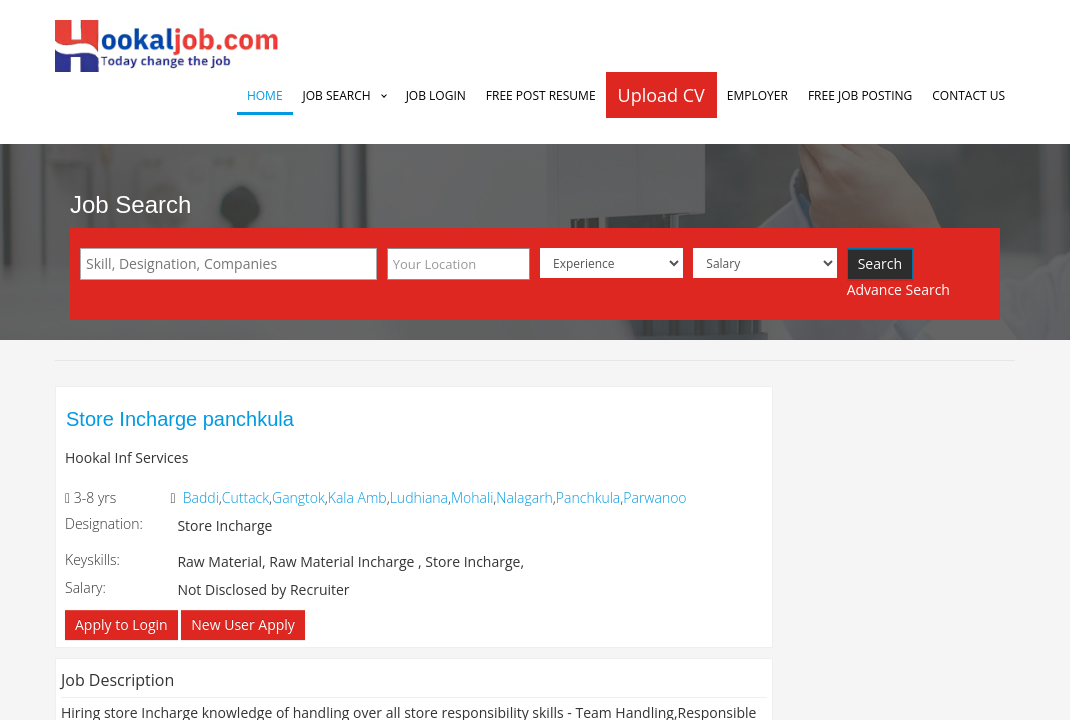 The width and height of the screenshot is (1070, 720). What do you see at coordinates (243, 624) in the screenshot?
I see `New User Apply` at bounding box center [243, 624].